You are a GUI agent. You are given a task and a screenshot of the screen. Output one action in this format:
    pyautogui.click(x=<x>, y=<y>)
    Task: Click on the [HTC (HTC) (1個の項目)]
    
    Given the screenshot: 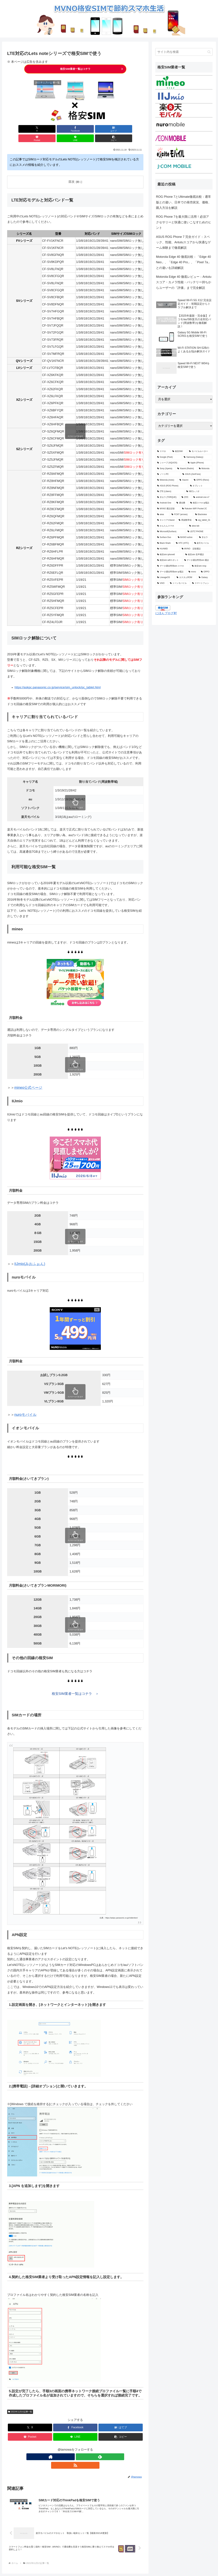 What is the action you would take?
    pyautogui.click(x=183, y=543)
    